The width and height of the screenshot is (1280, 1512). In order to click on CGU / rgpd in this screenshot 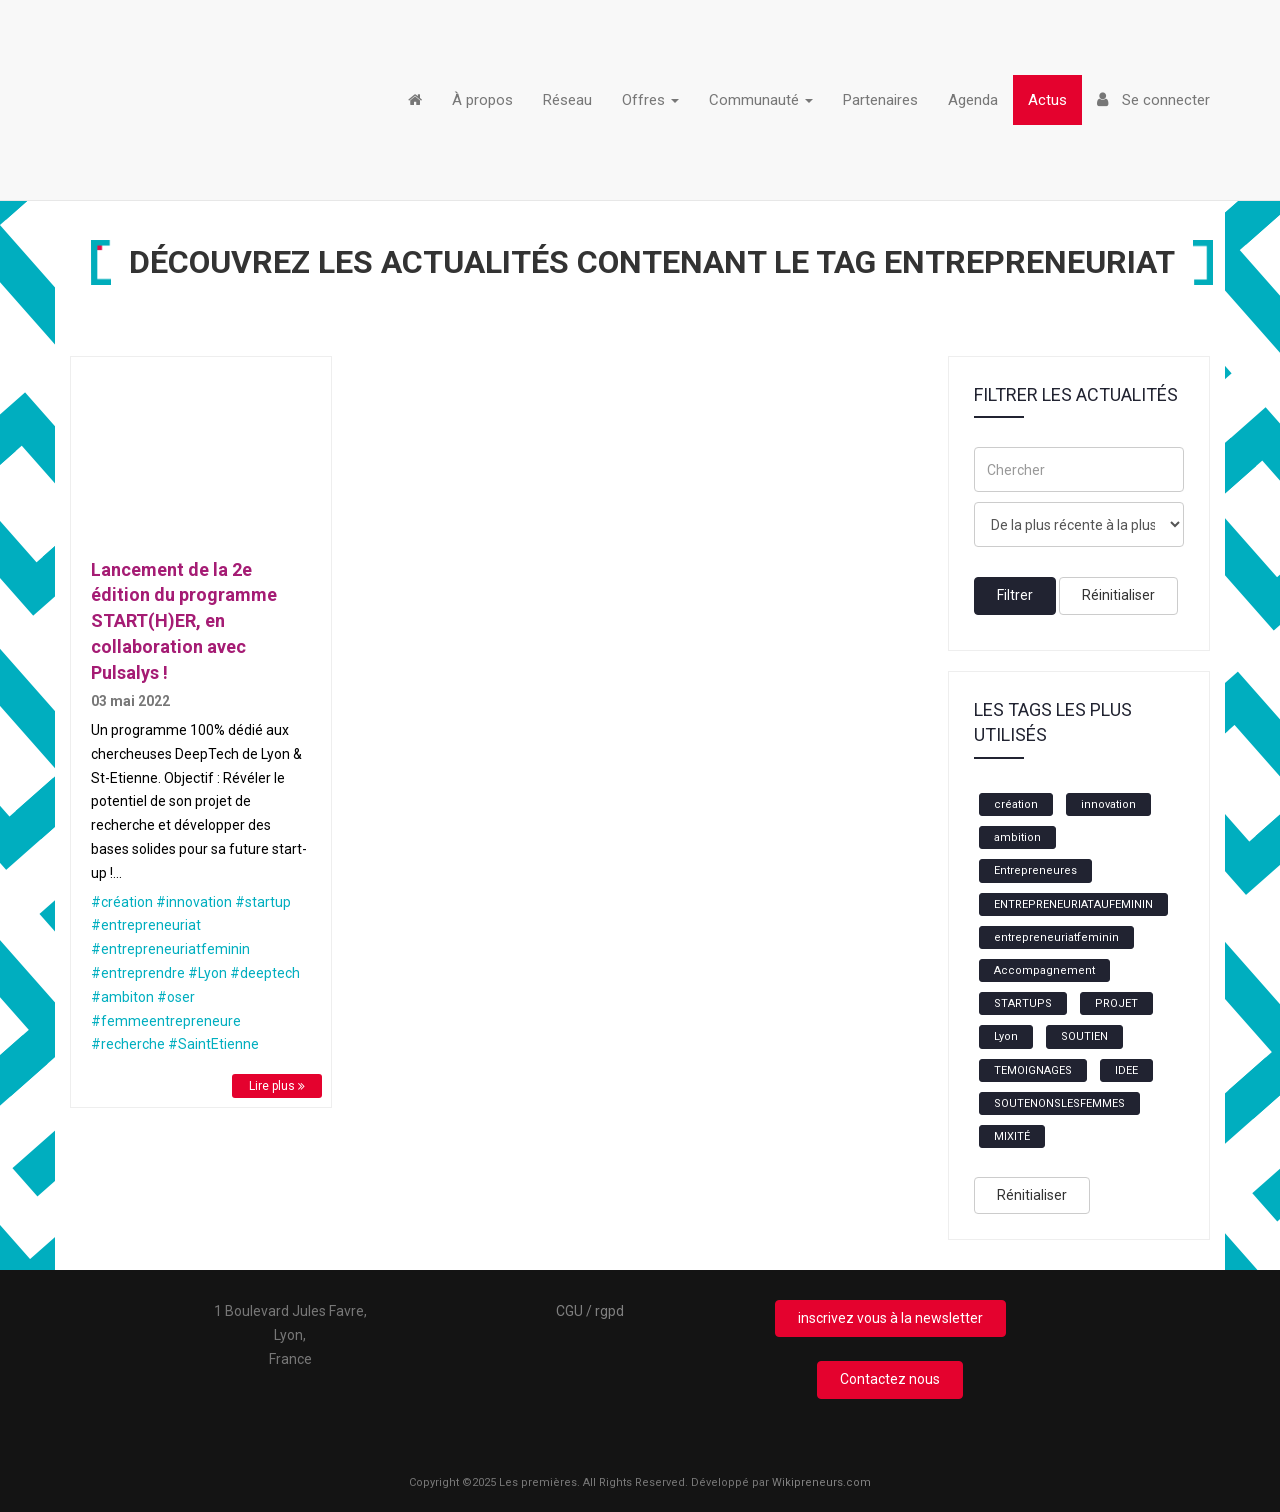, I will do `click(590, 1311)`.